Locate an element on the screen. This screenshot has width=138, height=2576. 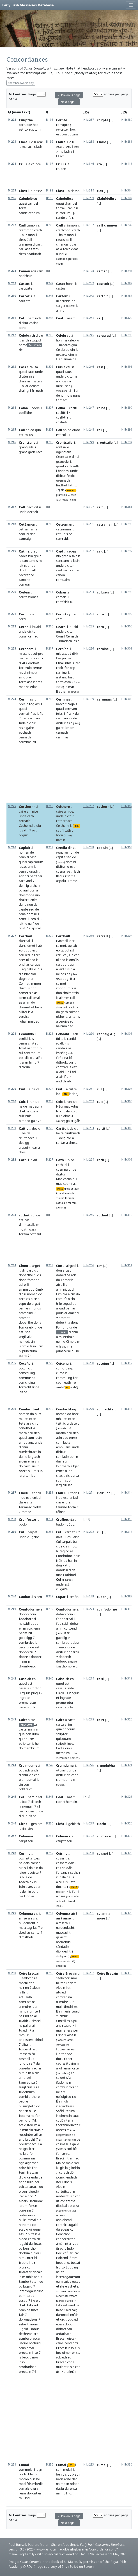
coth is located at coordinates (100, 1160).